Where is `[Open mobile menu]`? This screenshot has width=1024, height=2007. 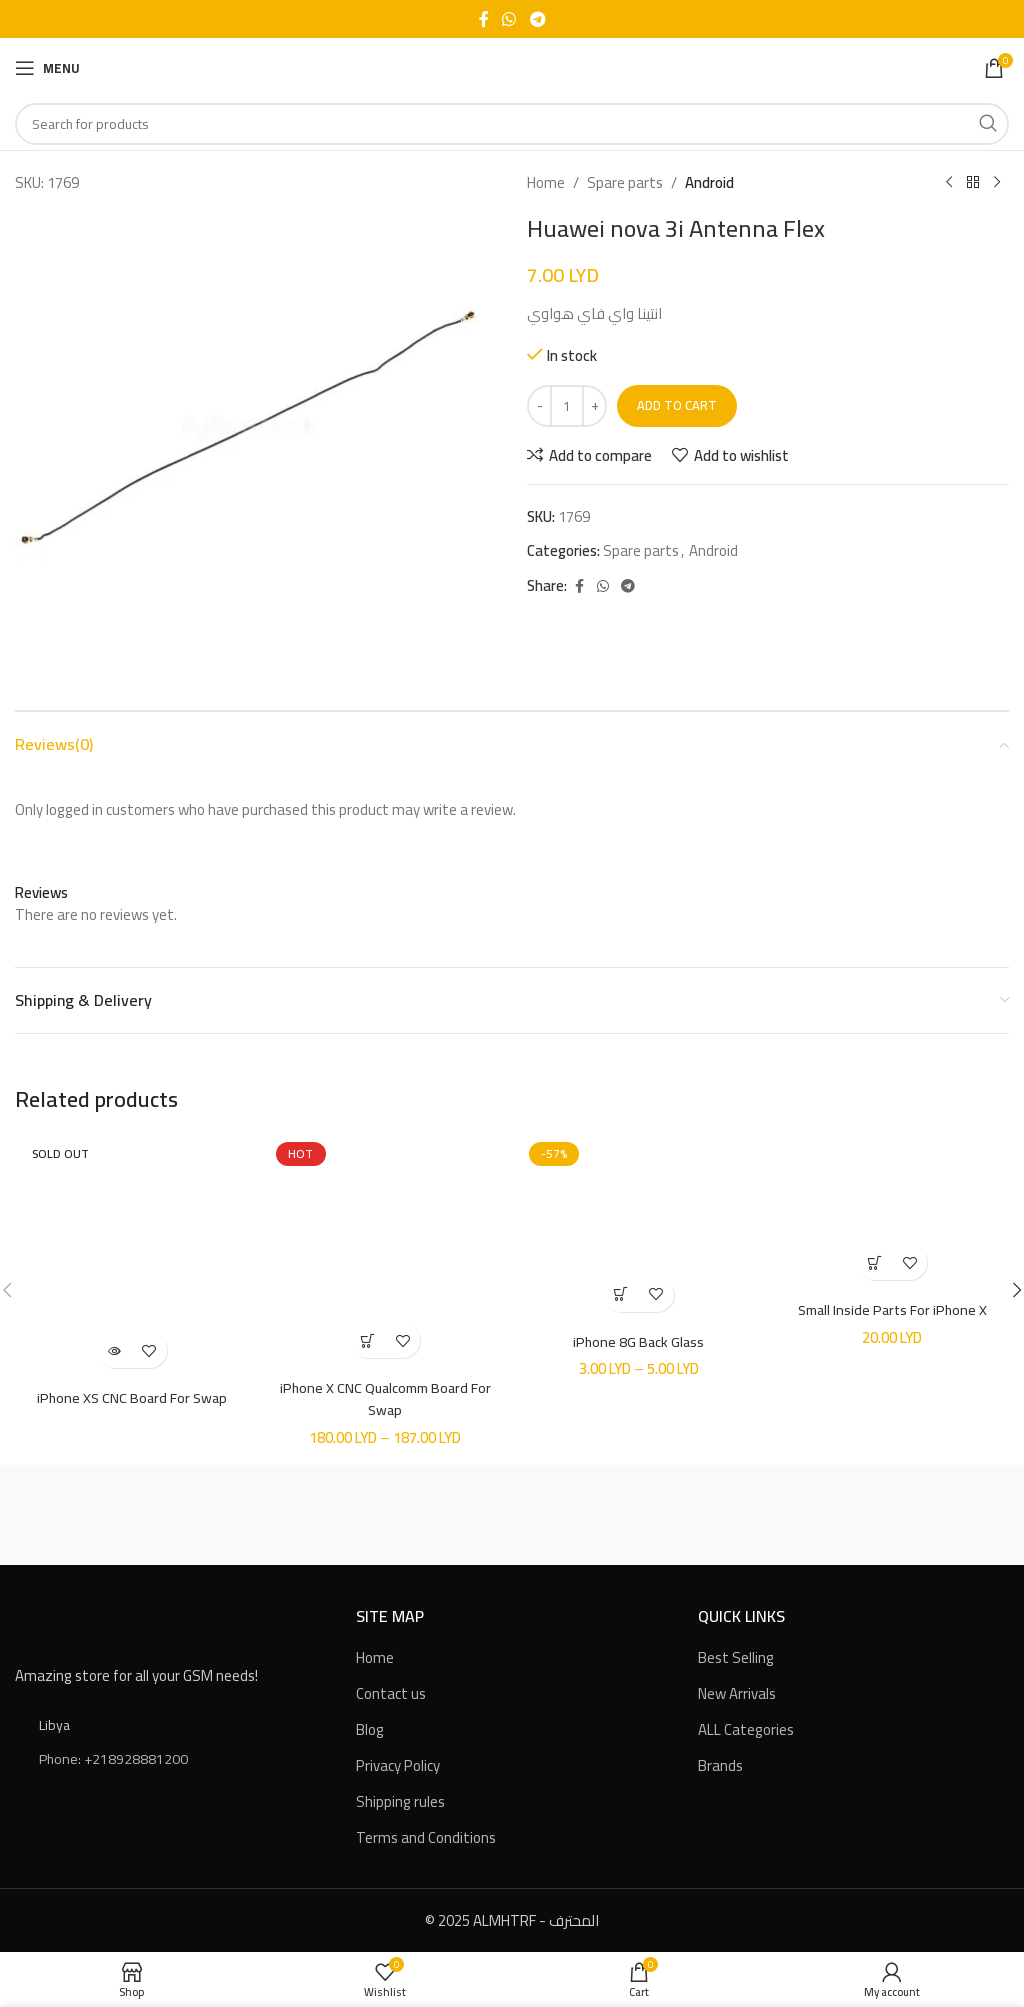
[Open mobile menu] is located at coordinates (47, 68).